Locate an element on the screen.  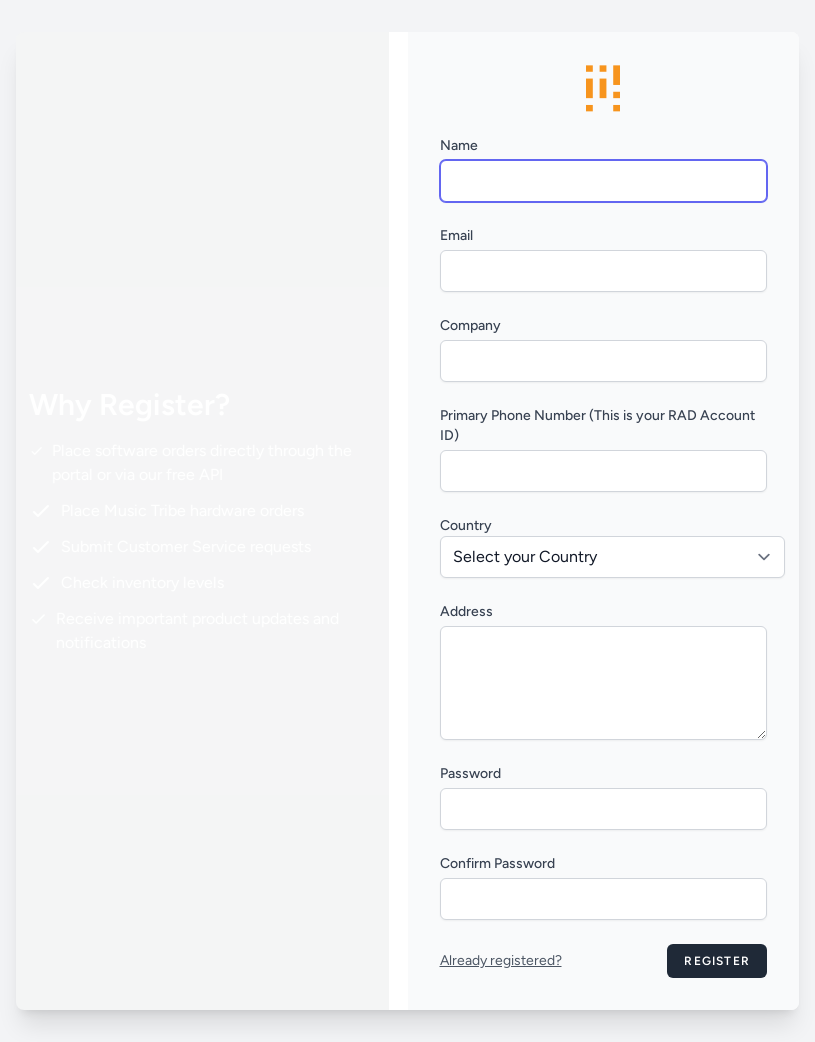
Address is located at coordinates (466, 611).